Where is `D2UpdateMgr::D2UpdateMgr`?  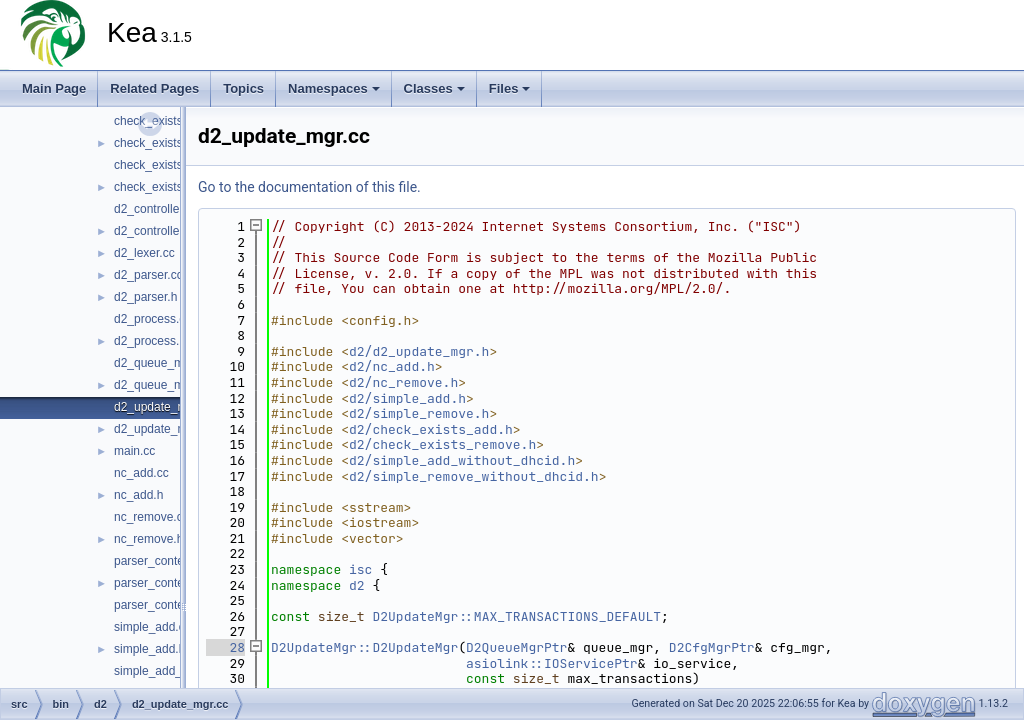 D2UpdateMgr::D2UpdateMgr is located at coordinates (364, 647).